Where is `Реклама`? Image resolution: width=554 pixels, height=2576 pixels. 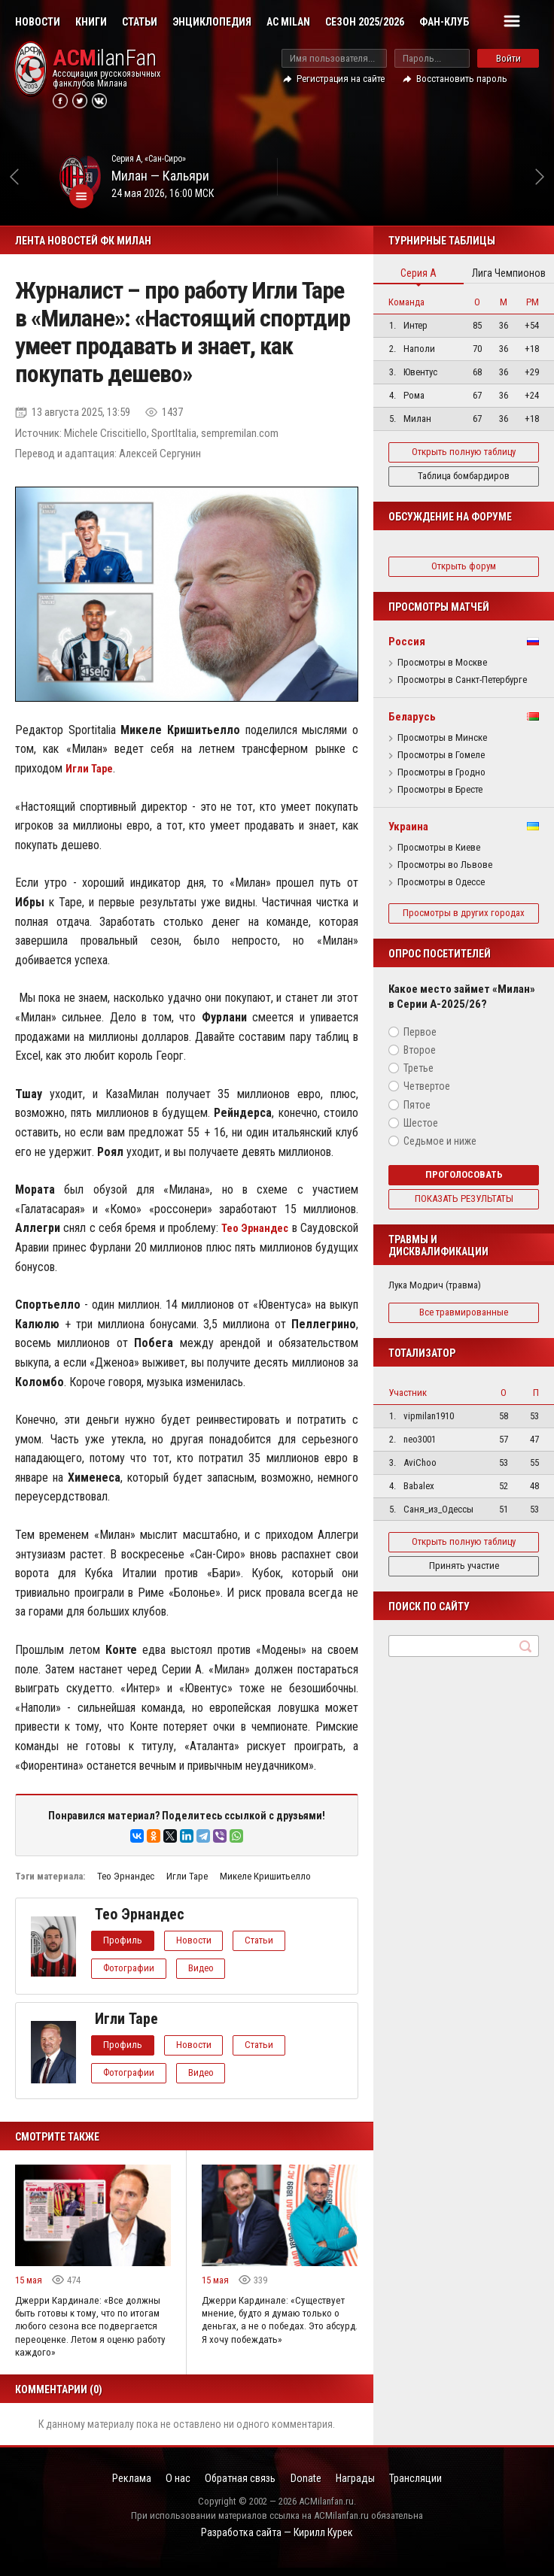 Реклама is located at coordinates (107, 2488).